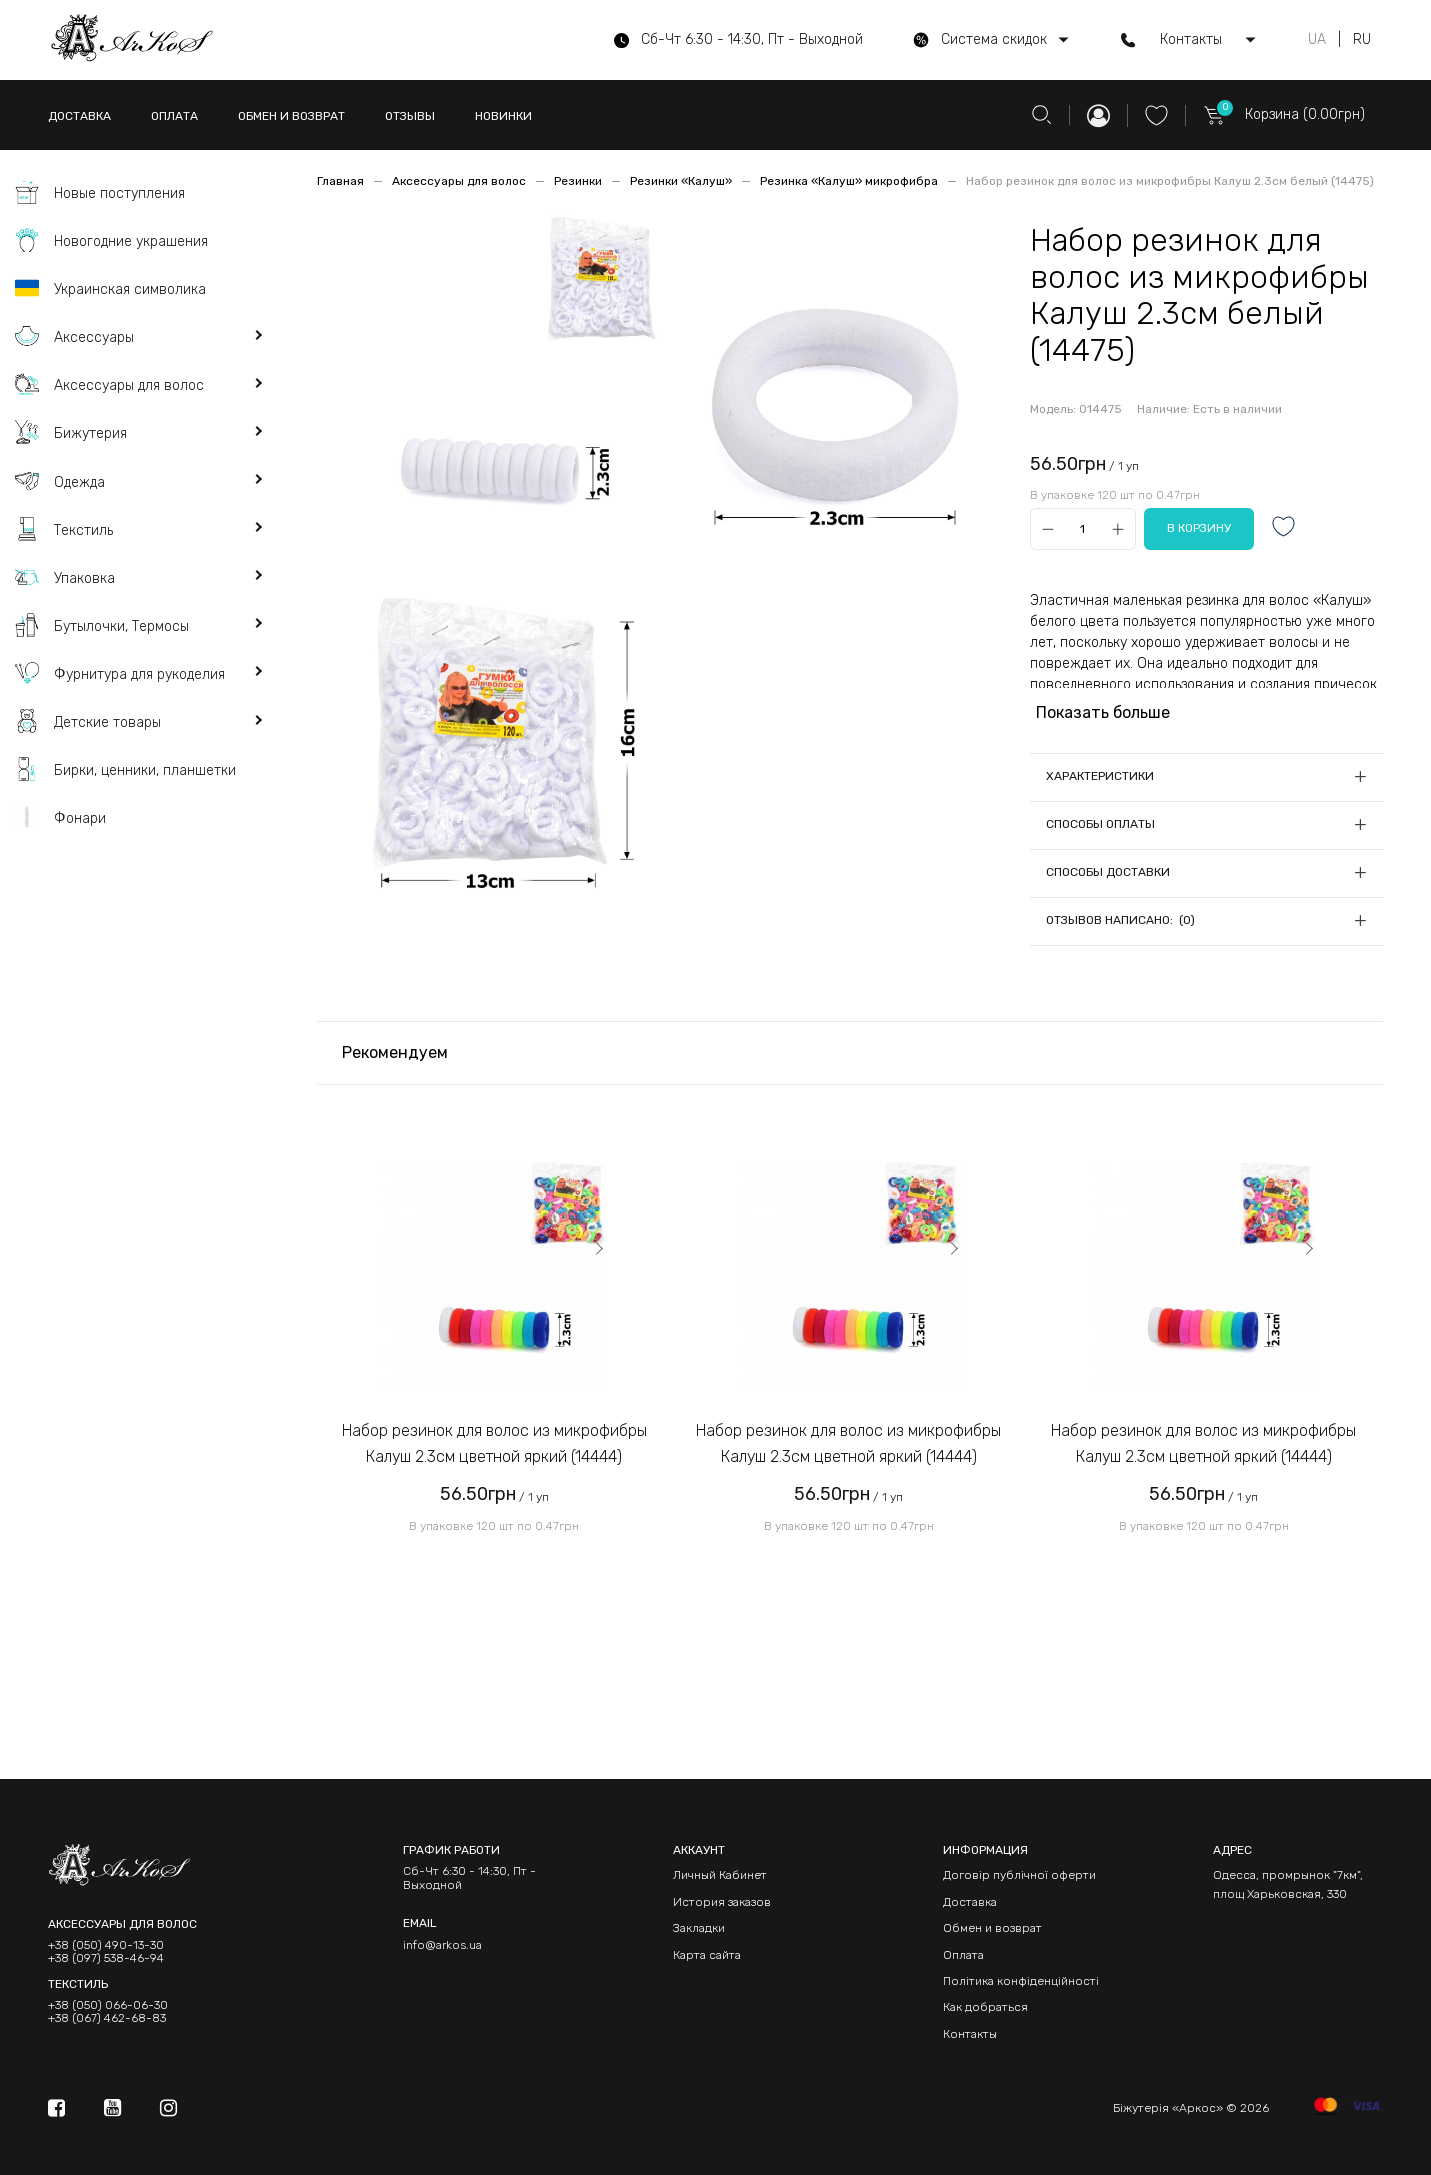 The width and height of the screenshot is (1431, 2175). What do you see at coordinates (970, 1902) in the screenshot?
I see `Доставка` at bounding box center [970, 1902].